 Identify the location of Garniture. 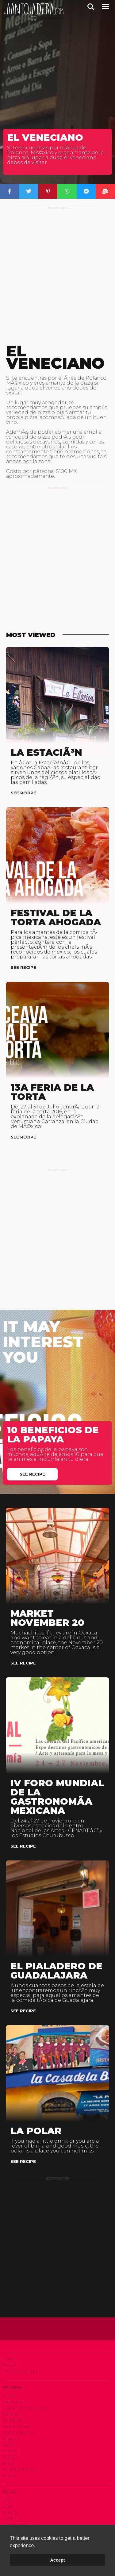
(14, 2420).